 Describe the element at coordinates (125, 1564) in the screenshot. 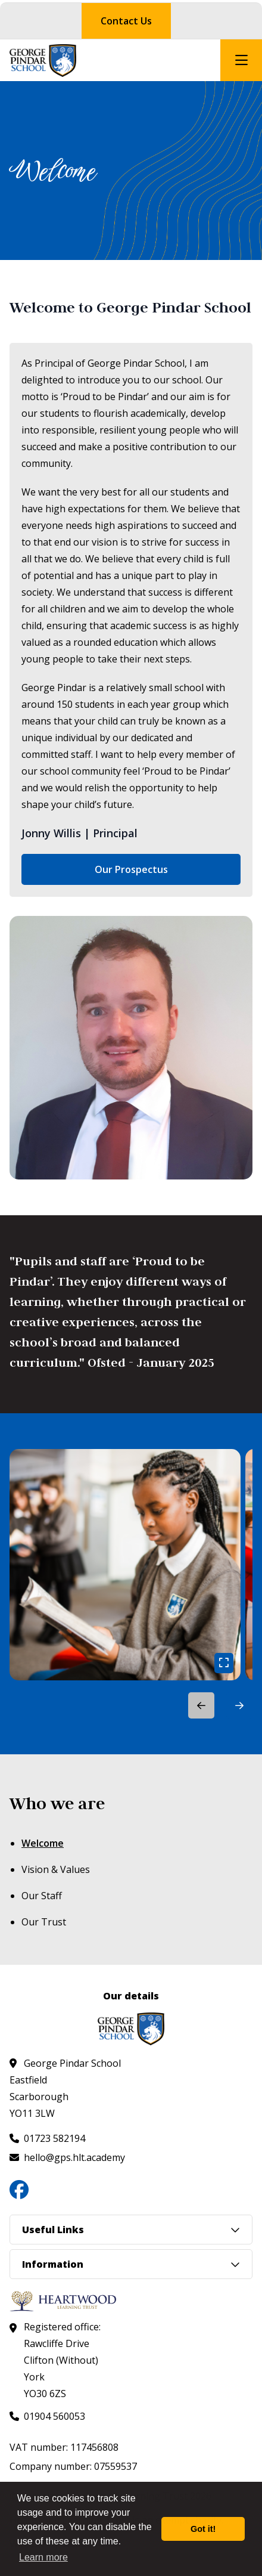

I see `[link]` at that location.